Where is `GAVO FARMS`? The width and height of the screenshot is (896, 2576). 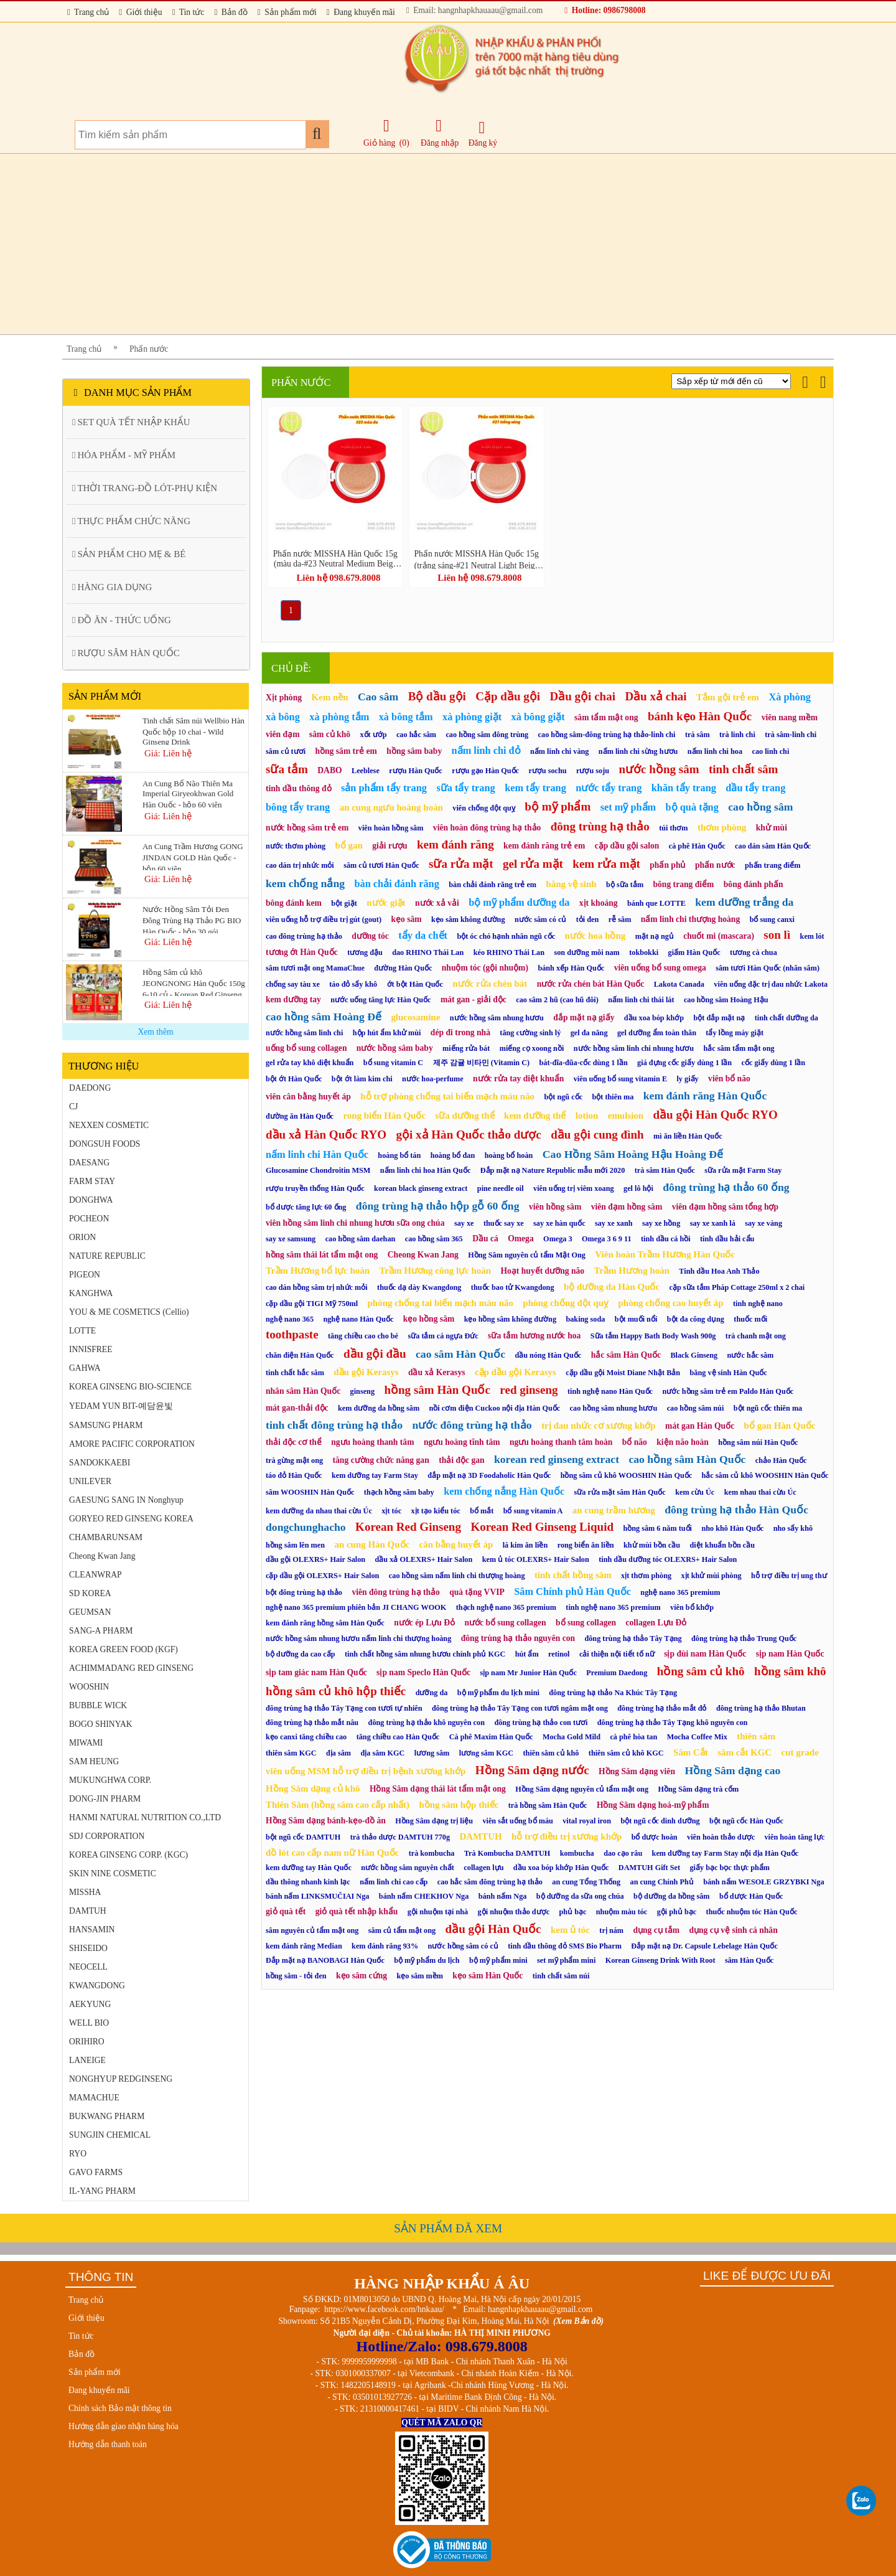 GAVO FARMS is located at coordinates (96, 2172).